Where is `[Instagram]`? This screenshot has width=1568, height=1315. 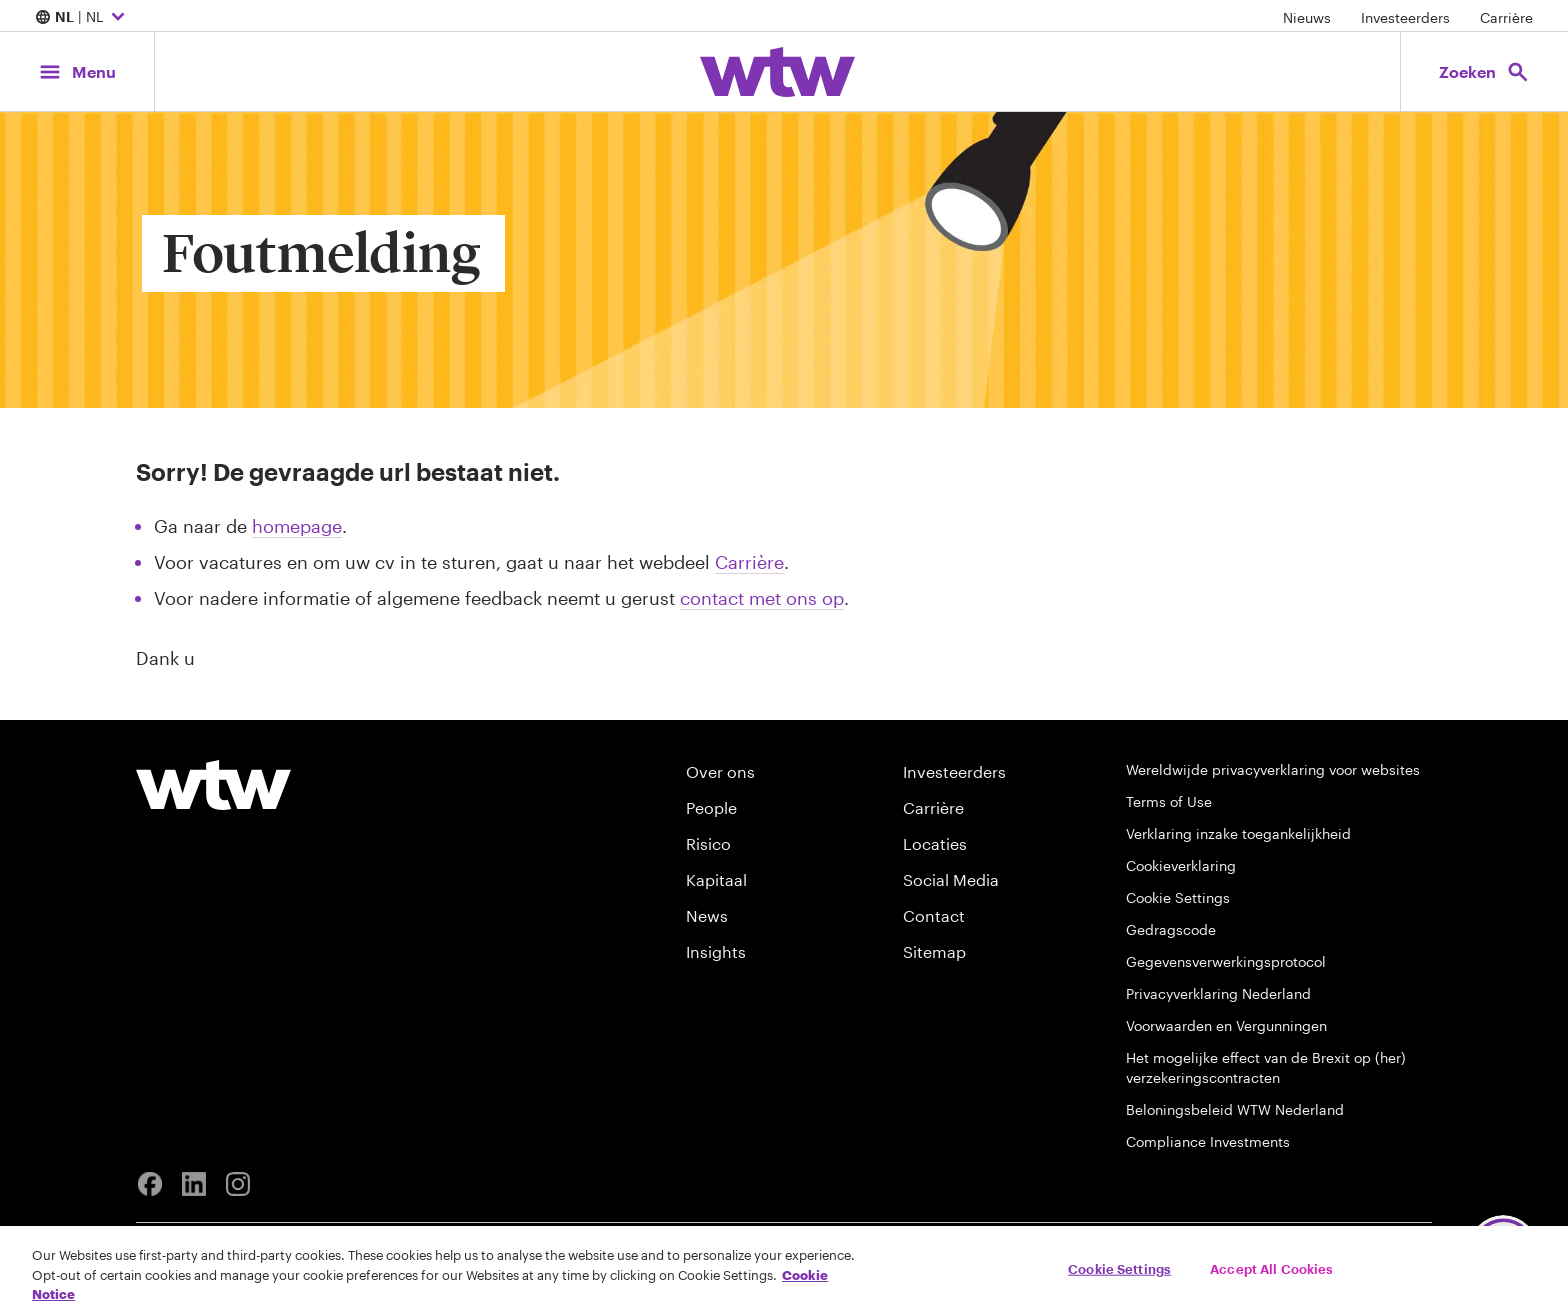
[Instagram] is located at coordinates (238, 1184).